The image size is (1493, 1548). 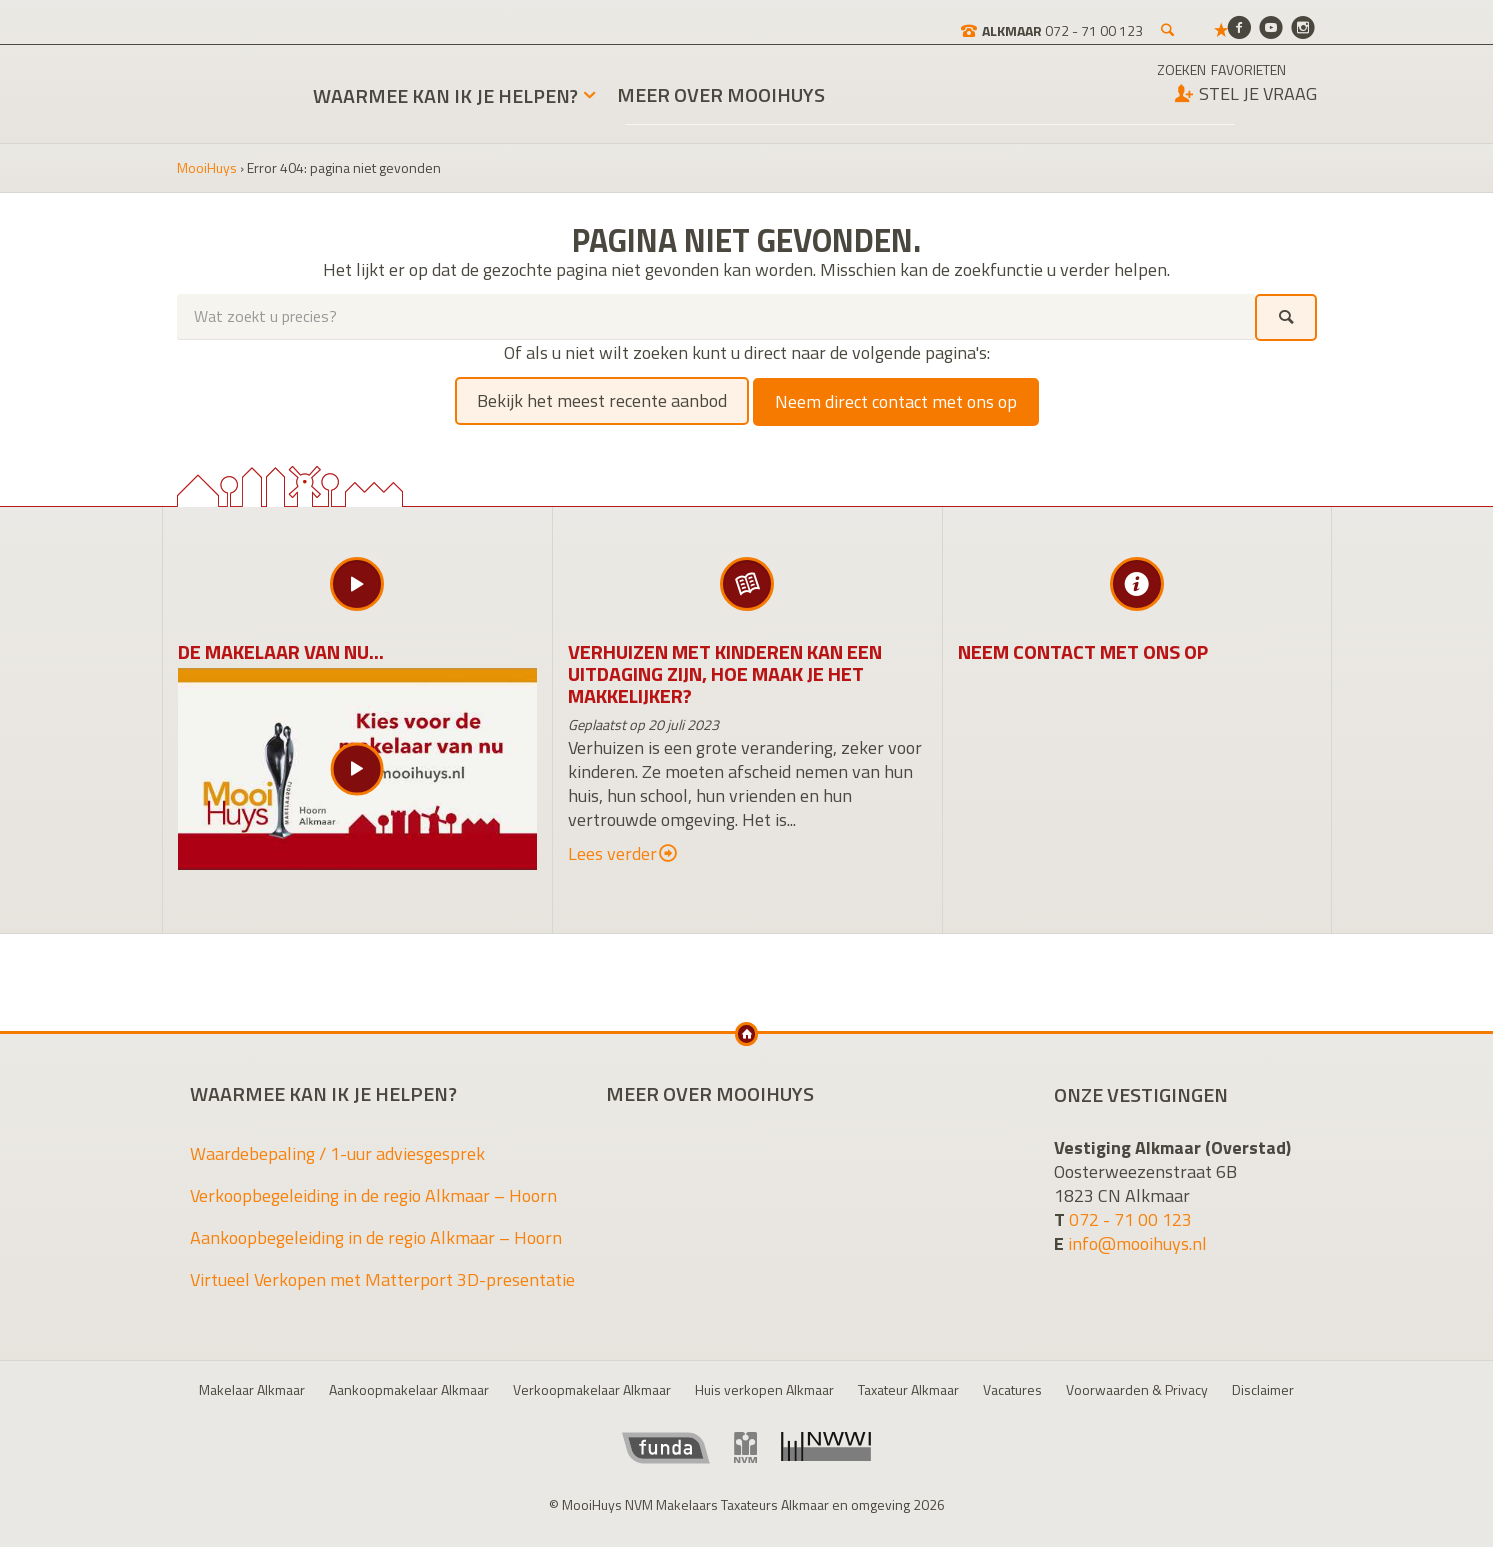 What do you see at coordinates (764, 1390) in the screenshot?
I see `Huis verkopen Alkmaar` at bounding box center [764, 1390].